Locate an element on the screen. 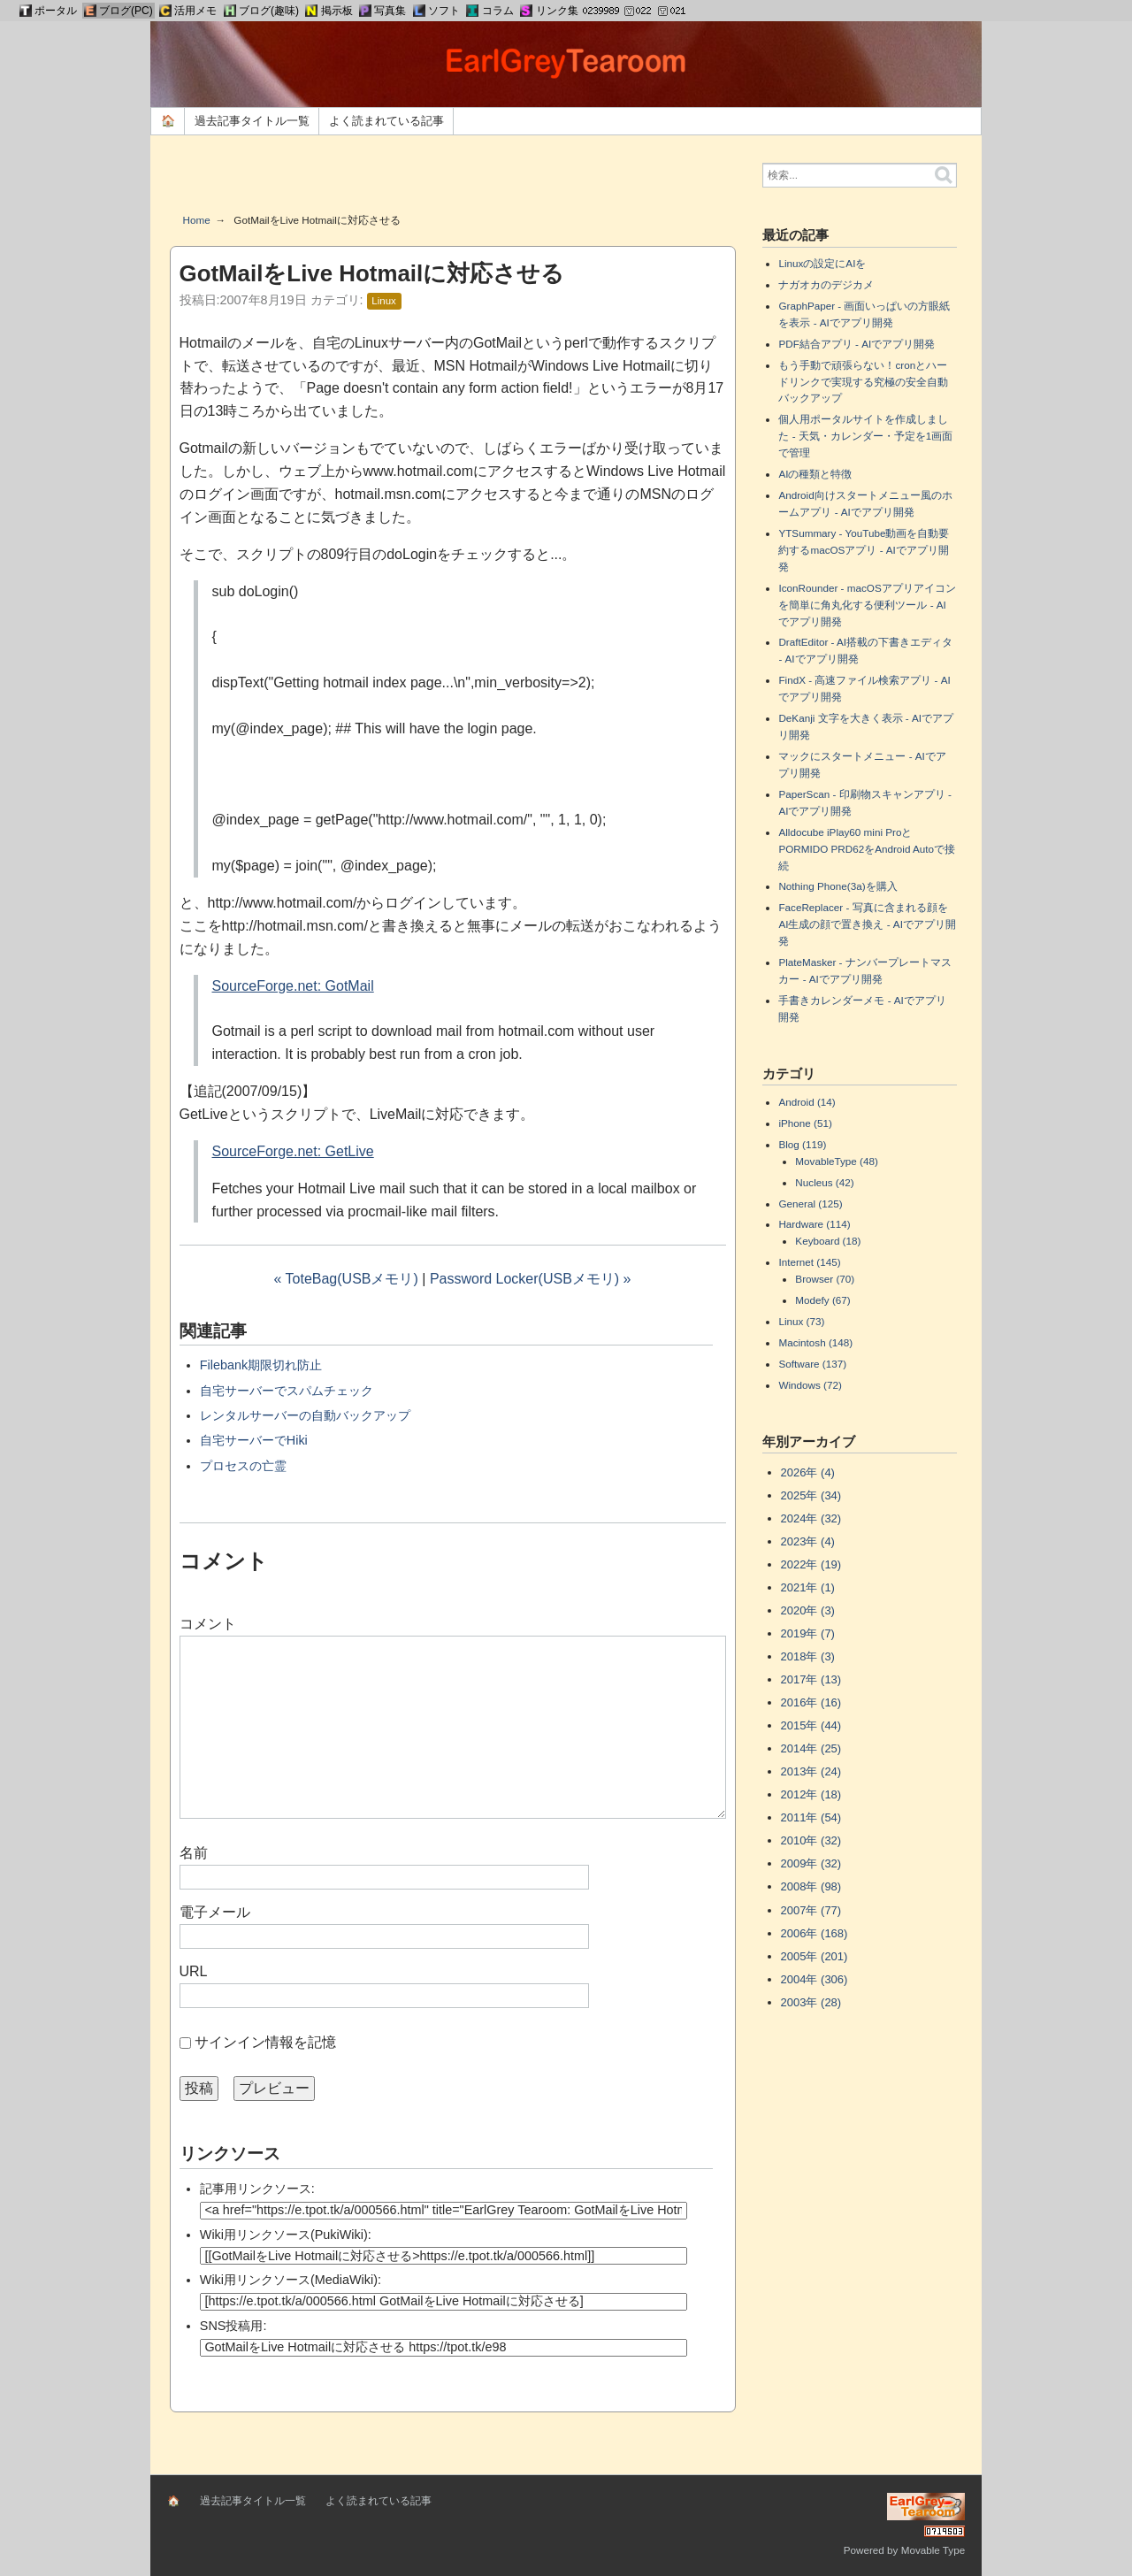 This screenshot has width=1132, height=2576. ソフト is located at coordinates (444, 10).